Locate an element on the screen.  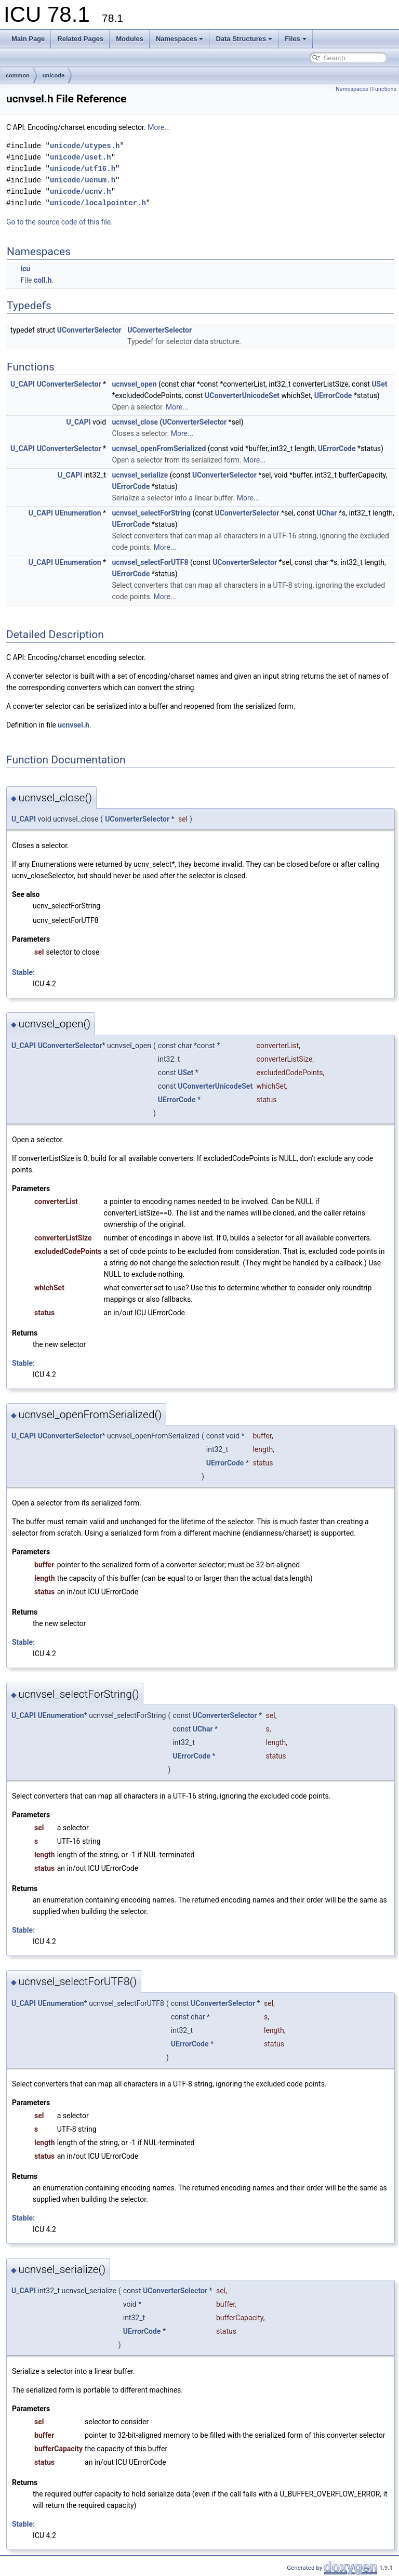
unicode/utypes.h is located at coordinates (84, 146).